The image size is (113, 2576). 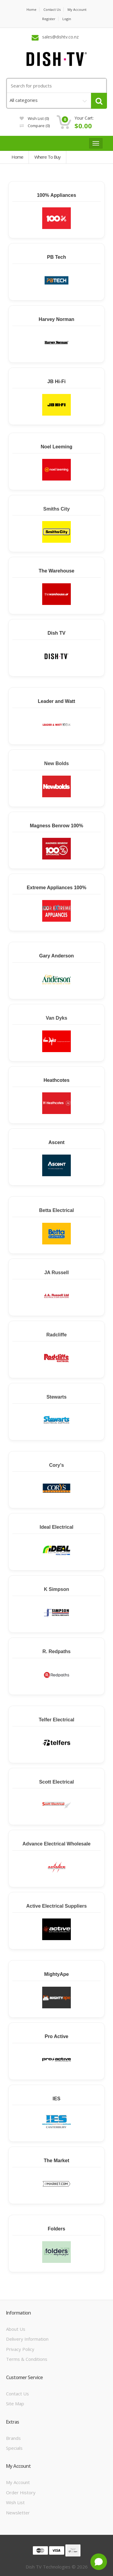 What do you see at coordinates (56, 955) in the screenshot?
I see `Gary Anderson` at bounding box center [56, 955].